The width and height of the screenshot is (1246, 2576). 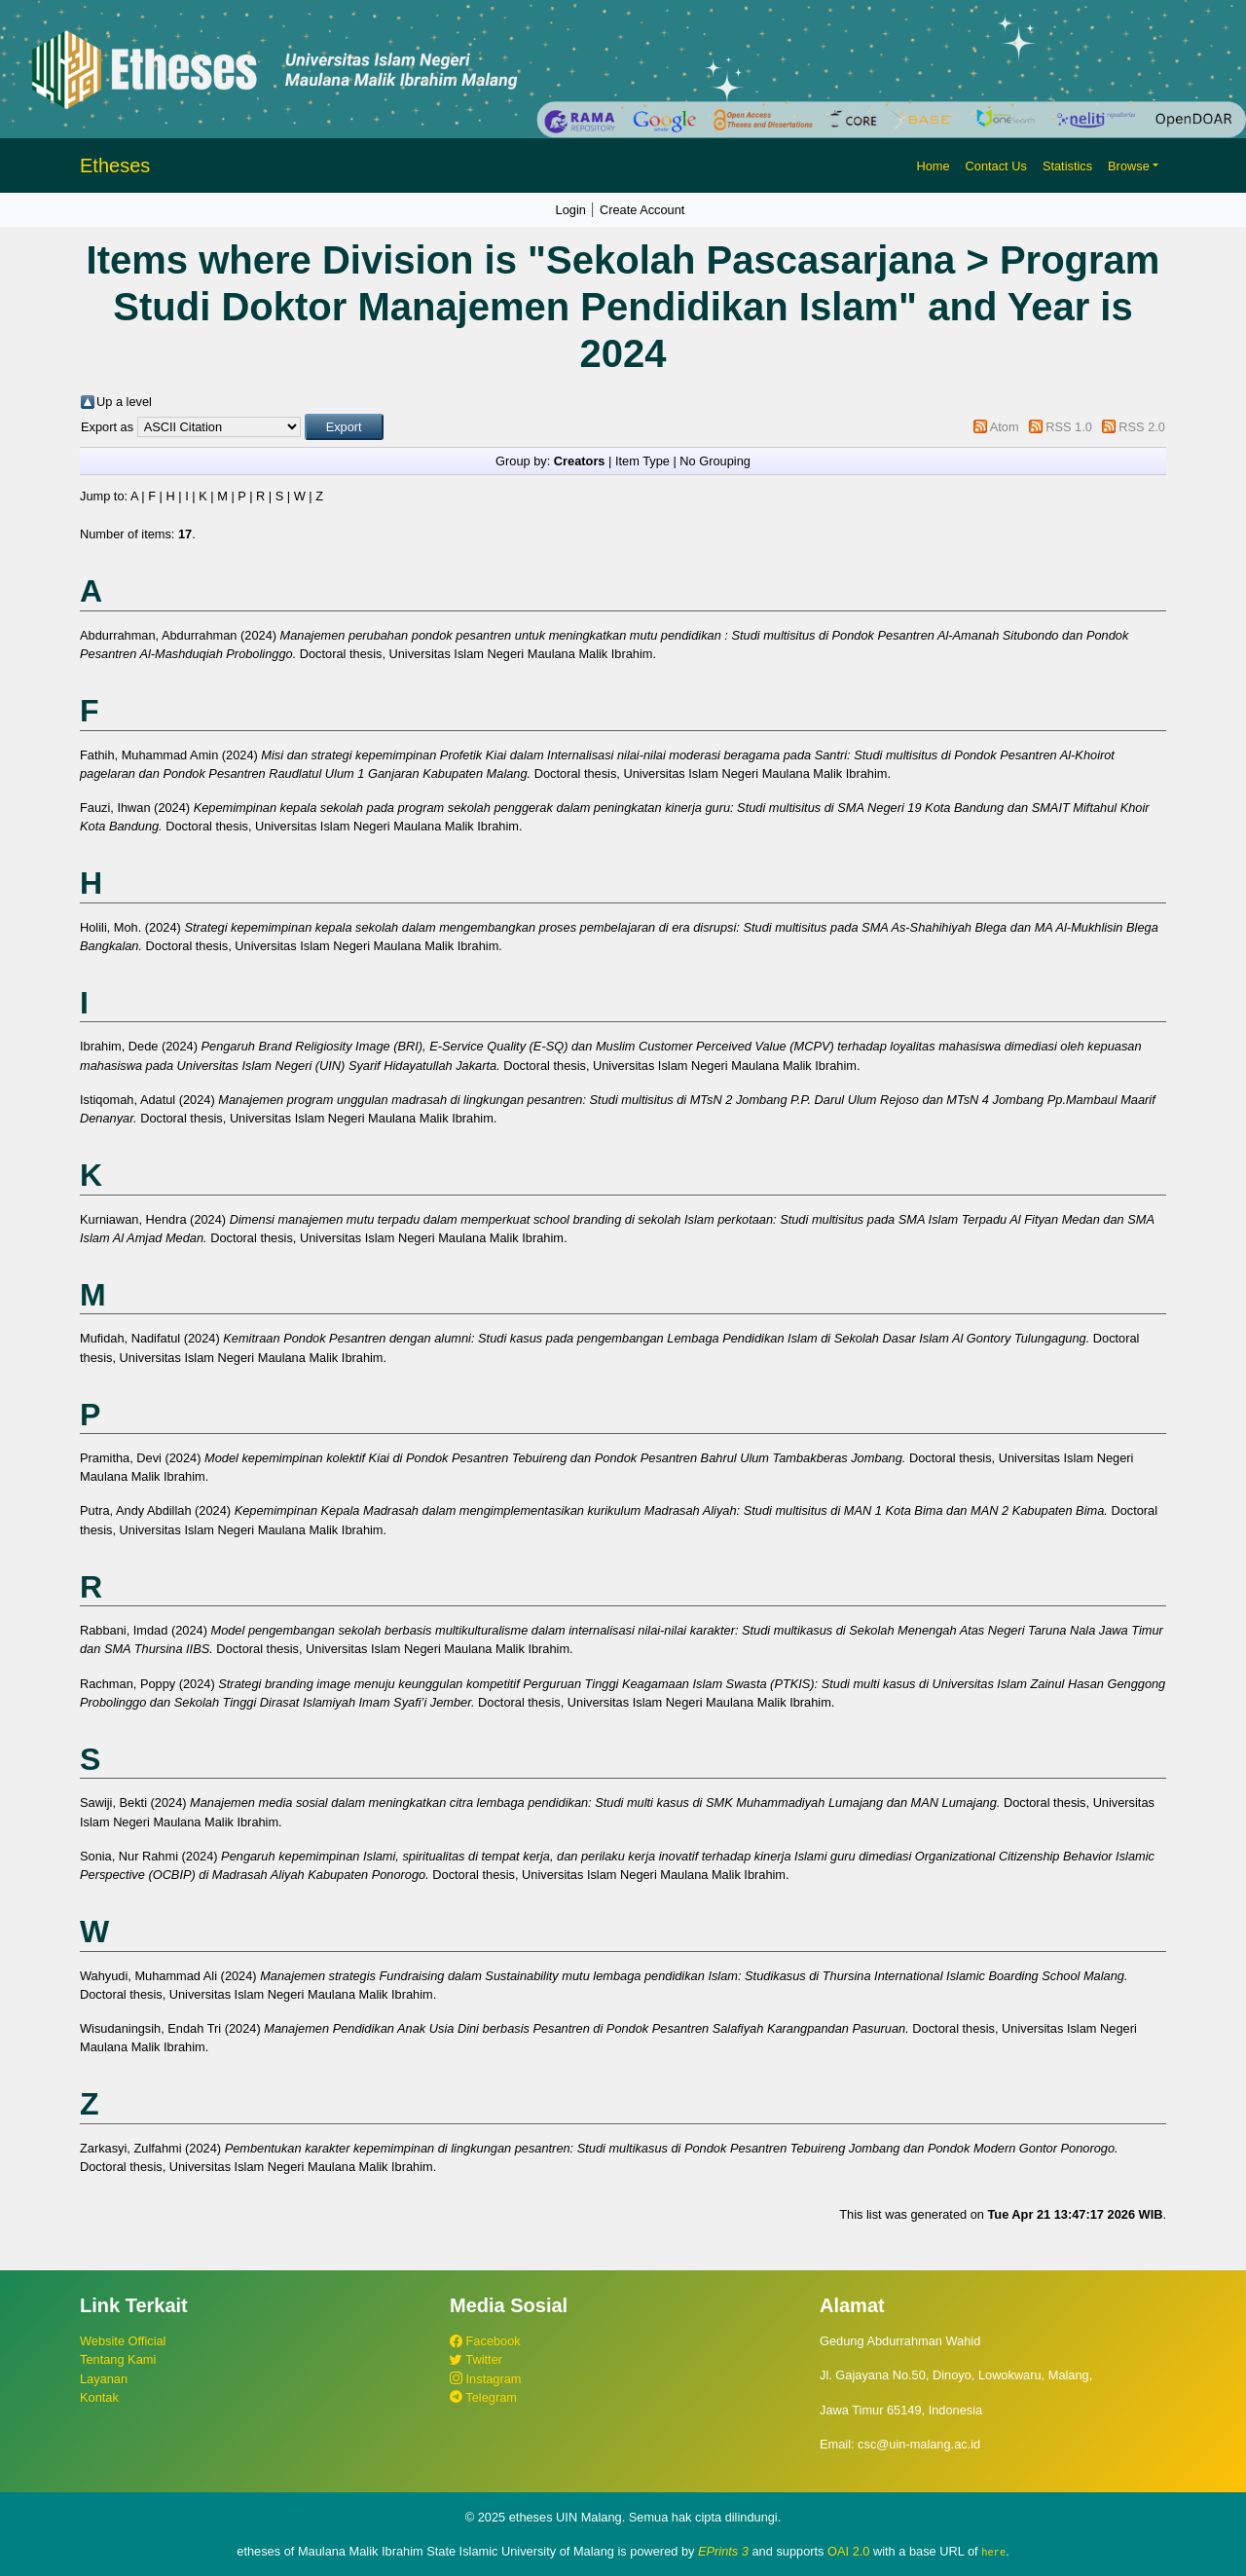 I want to click on Etheses, so click(x=115, y=165).